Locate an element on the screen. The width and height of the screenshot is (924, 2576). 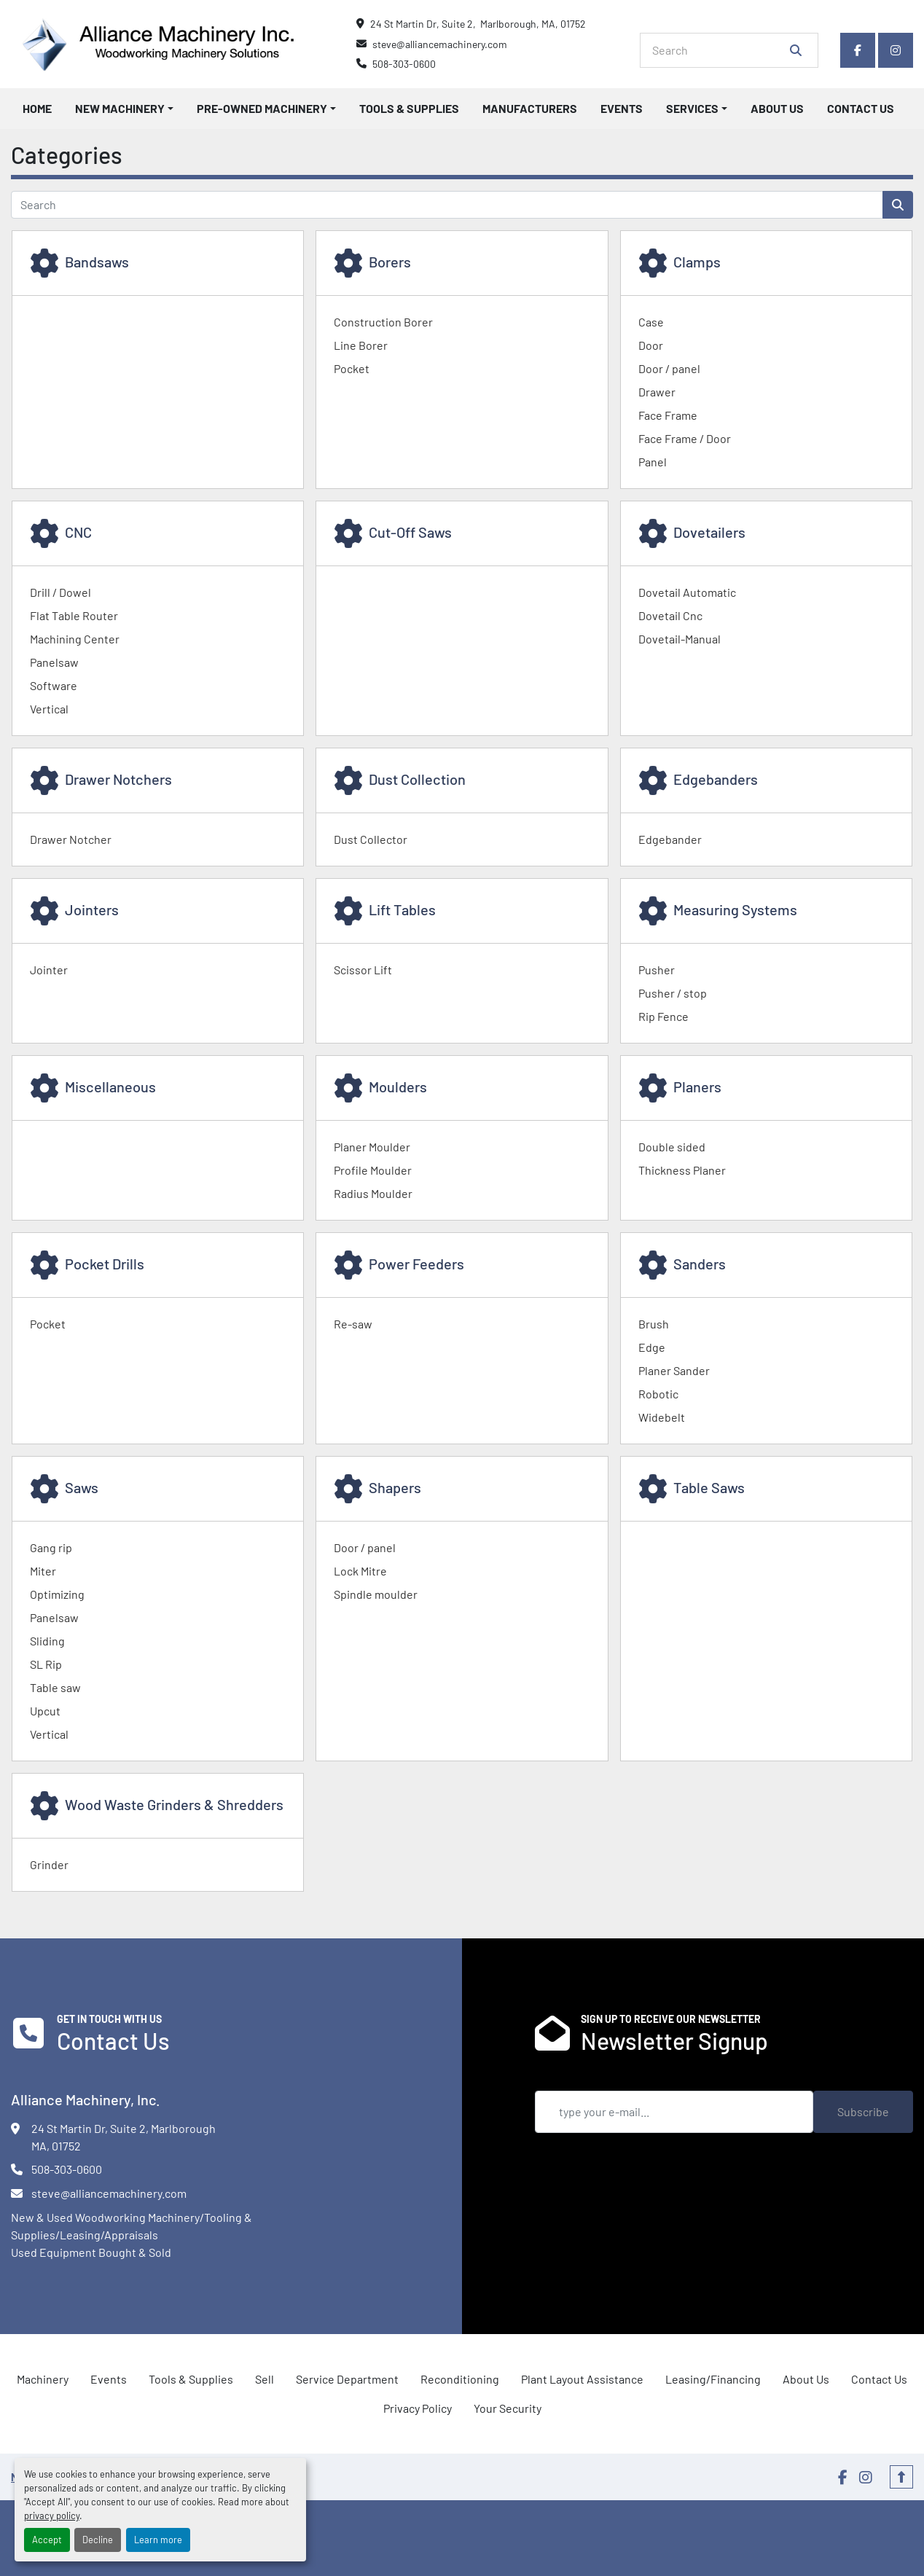
Double sided is located at coordinates (671, 1147).